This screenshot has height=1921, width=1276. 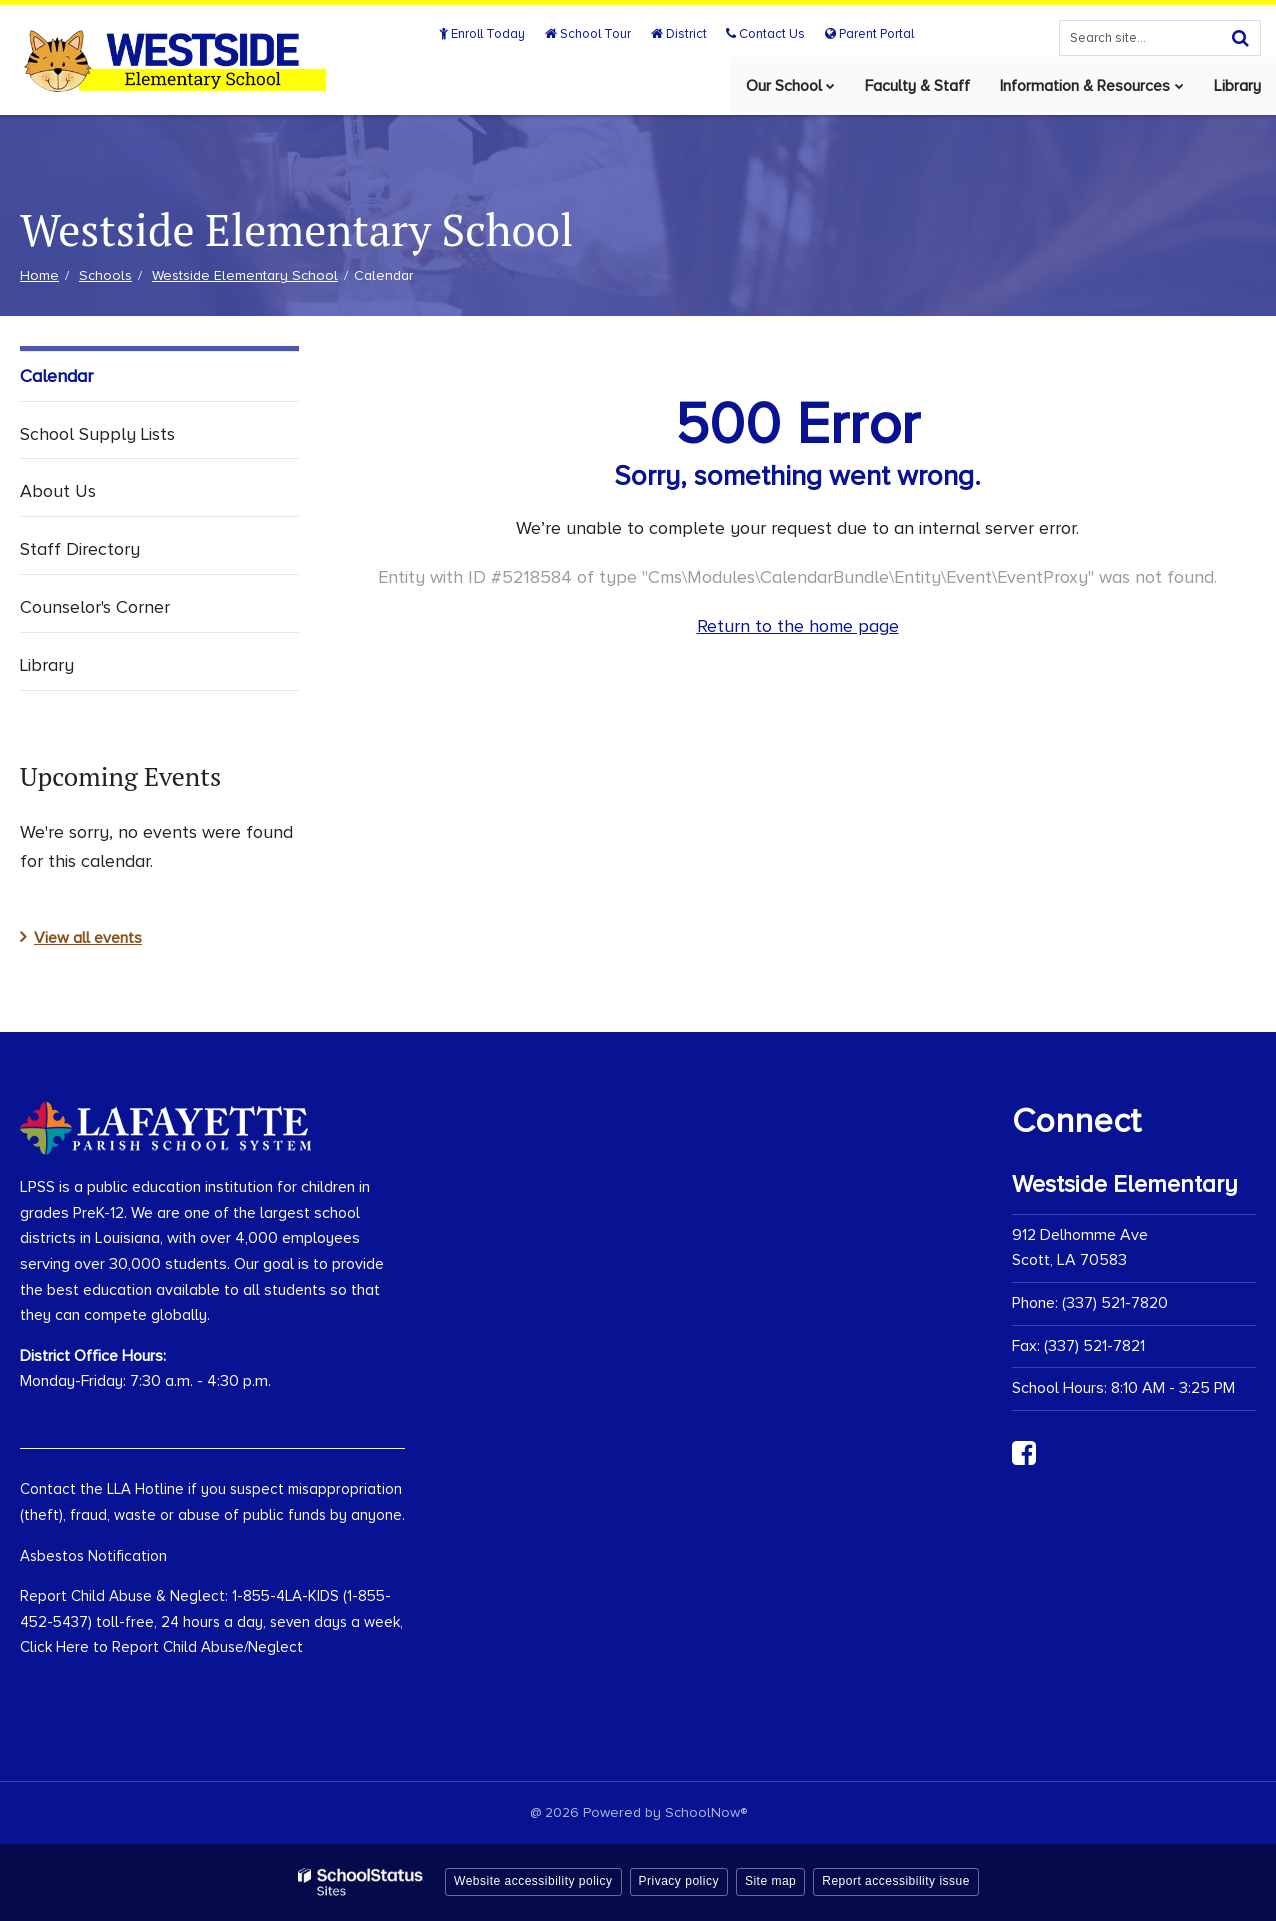 What do you see at coordinates (56, 376) in the screenshot?
I see `Calendar` at bounding box center [56, 376].